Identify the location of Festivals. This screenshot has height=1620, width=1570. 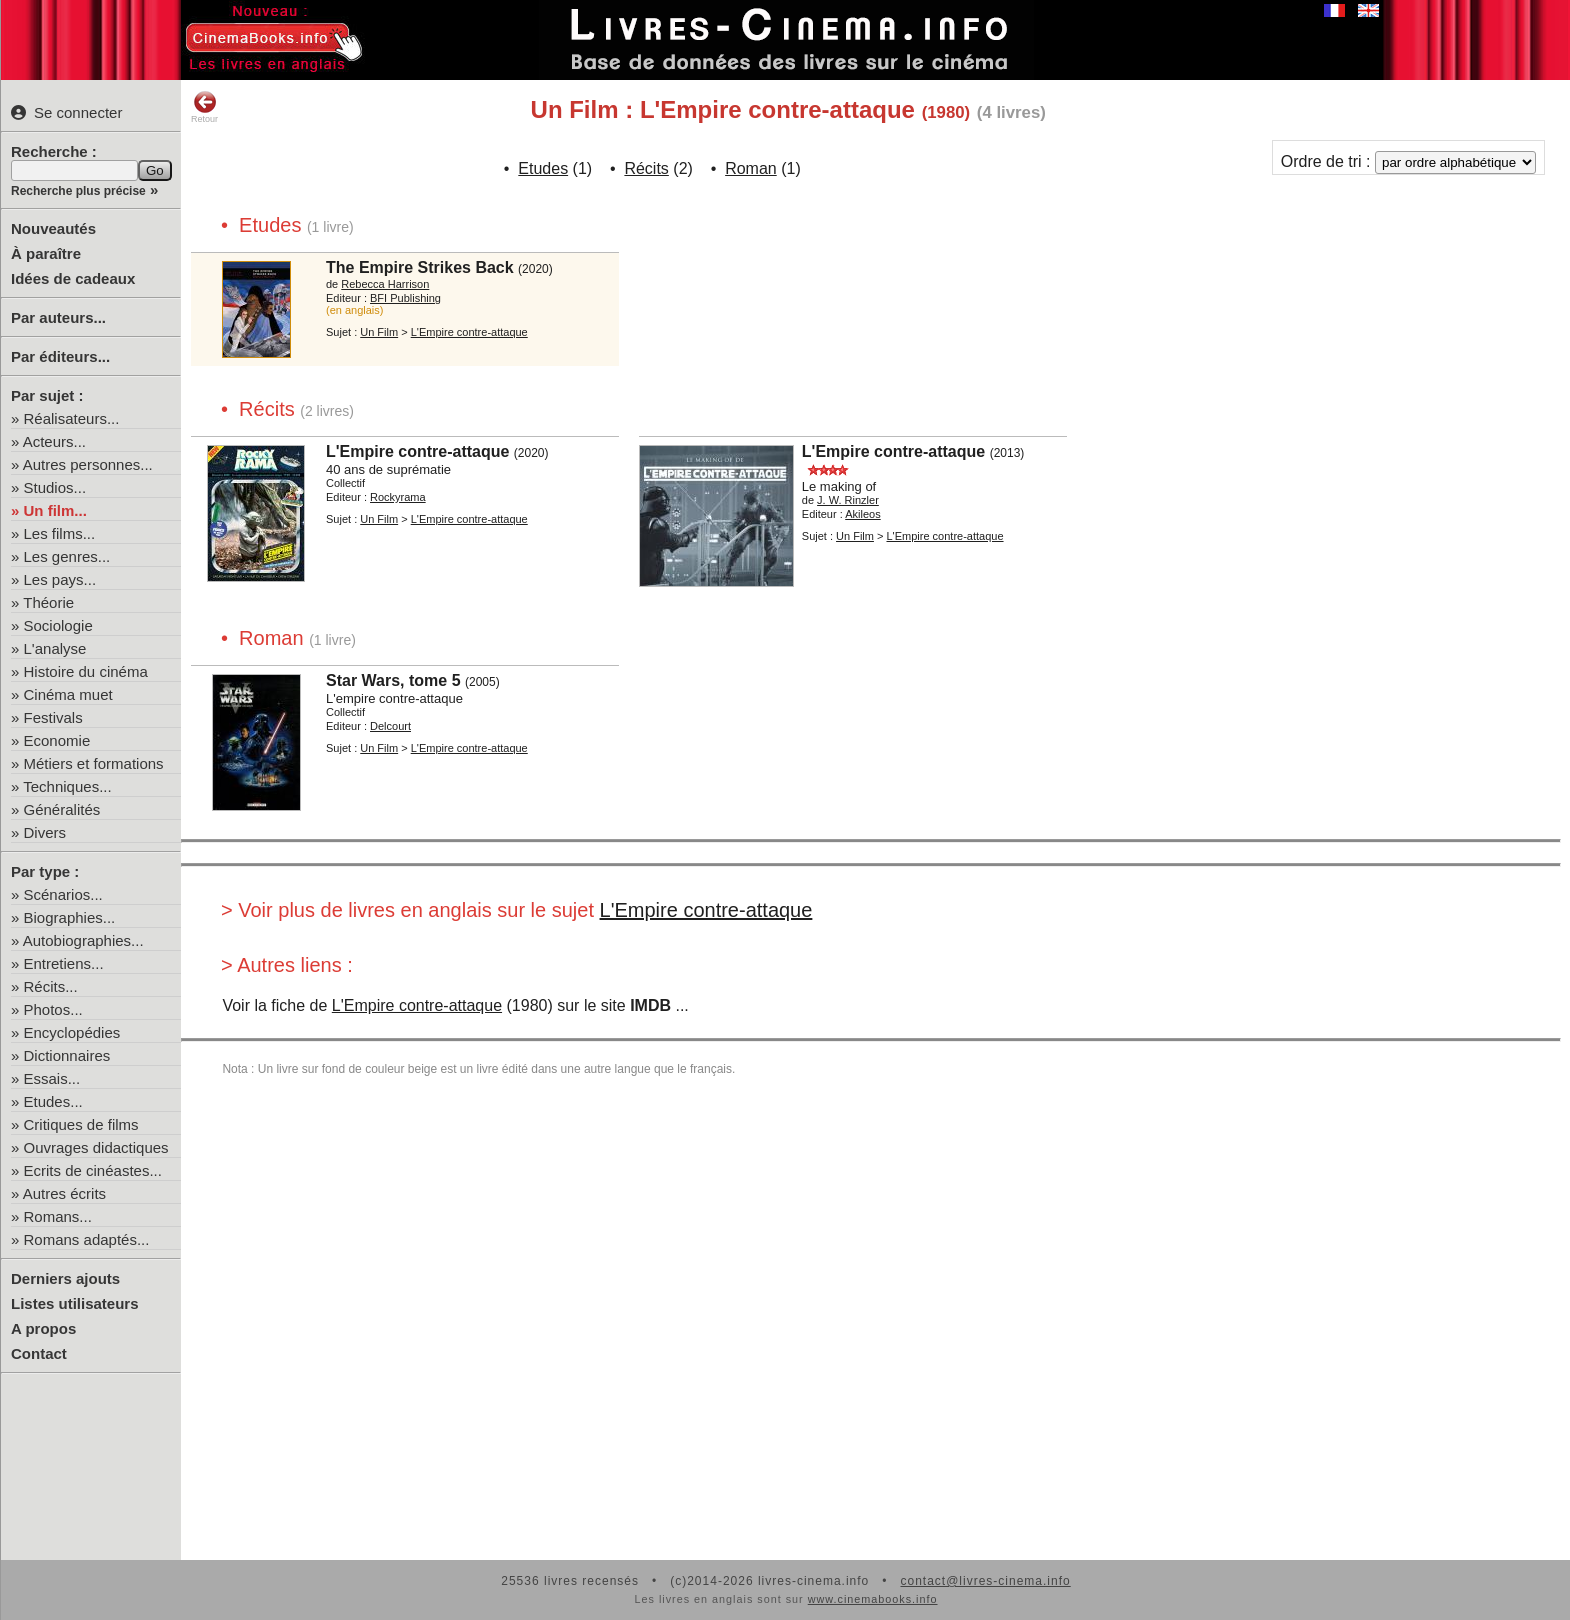
(53, 717).